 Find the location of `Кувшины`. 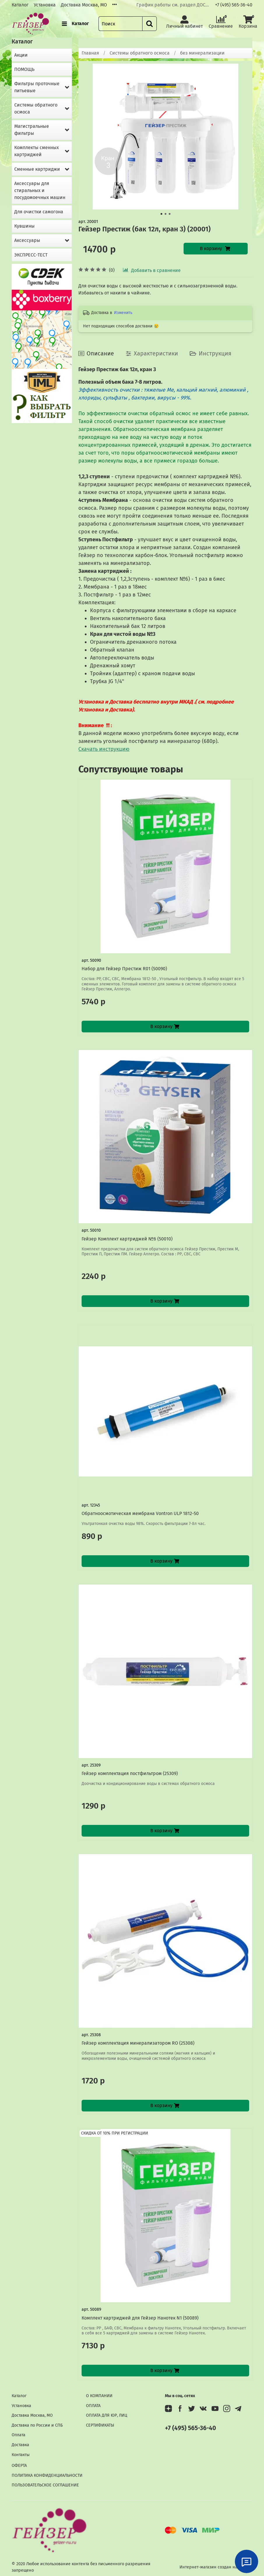

Кувшины is located at coordinates (24, 226).